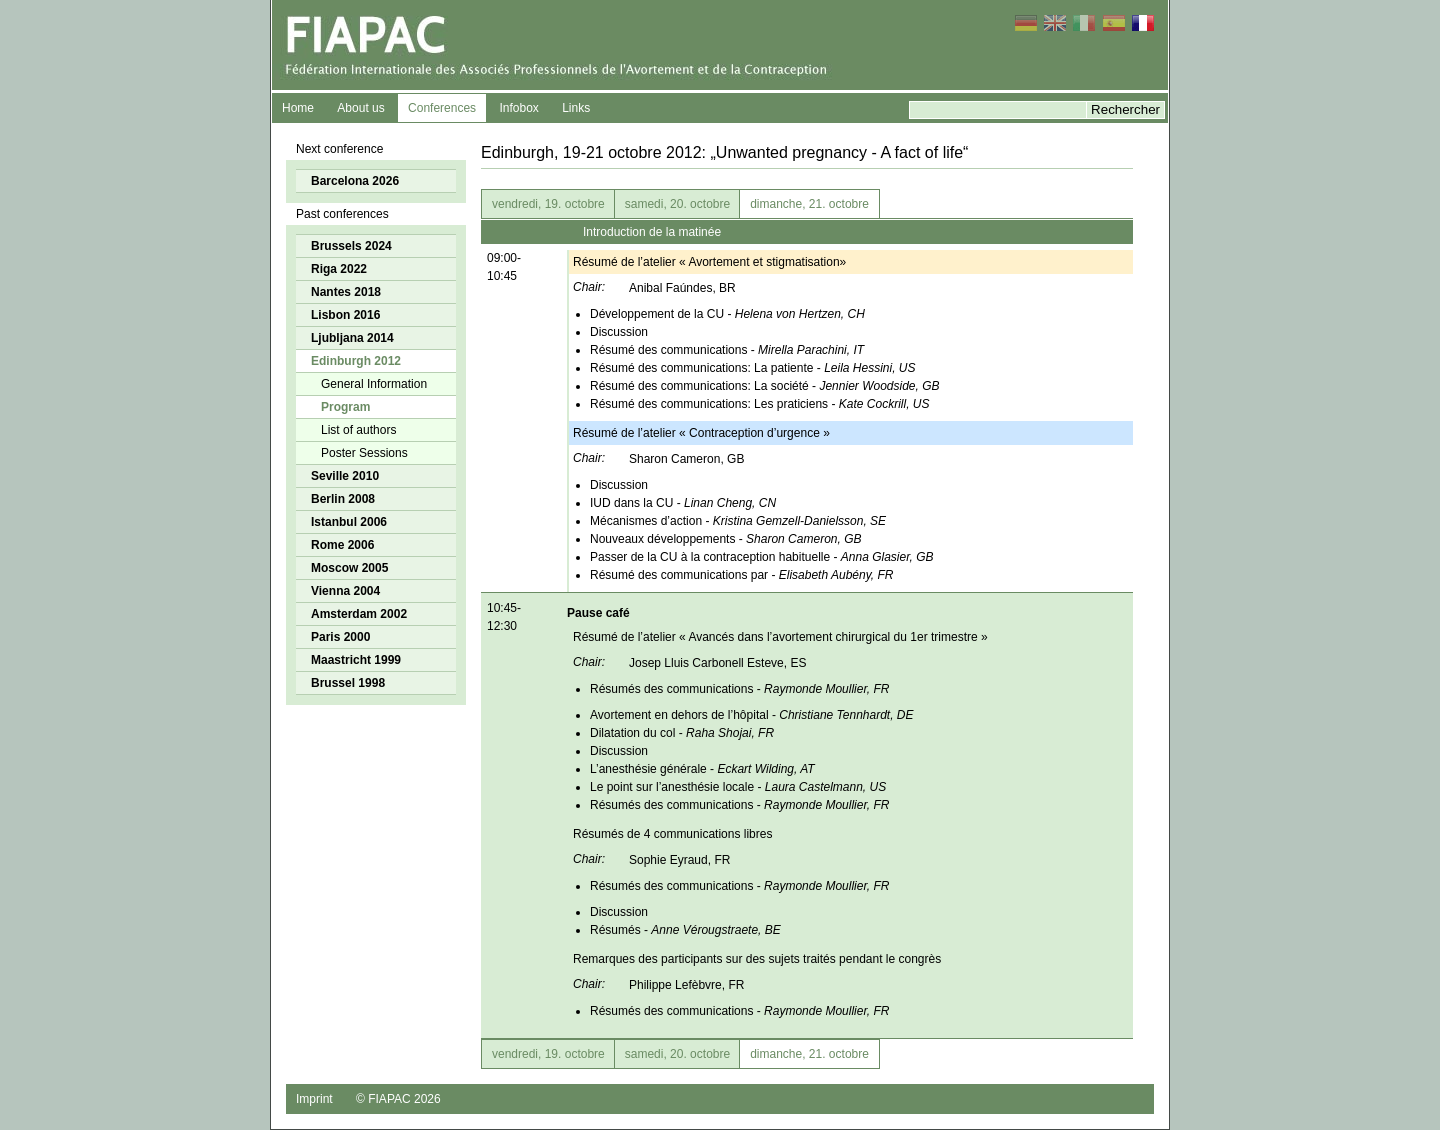  I want to click on Lisbon 2016, so click(345, 315).